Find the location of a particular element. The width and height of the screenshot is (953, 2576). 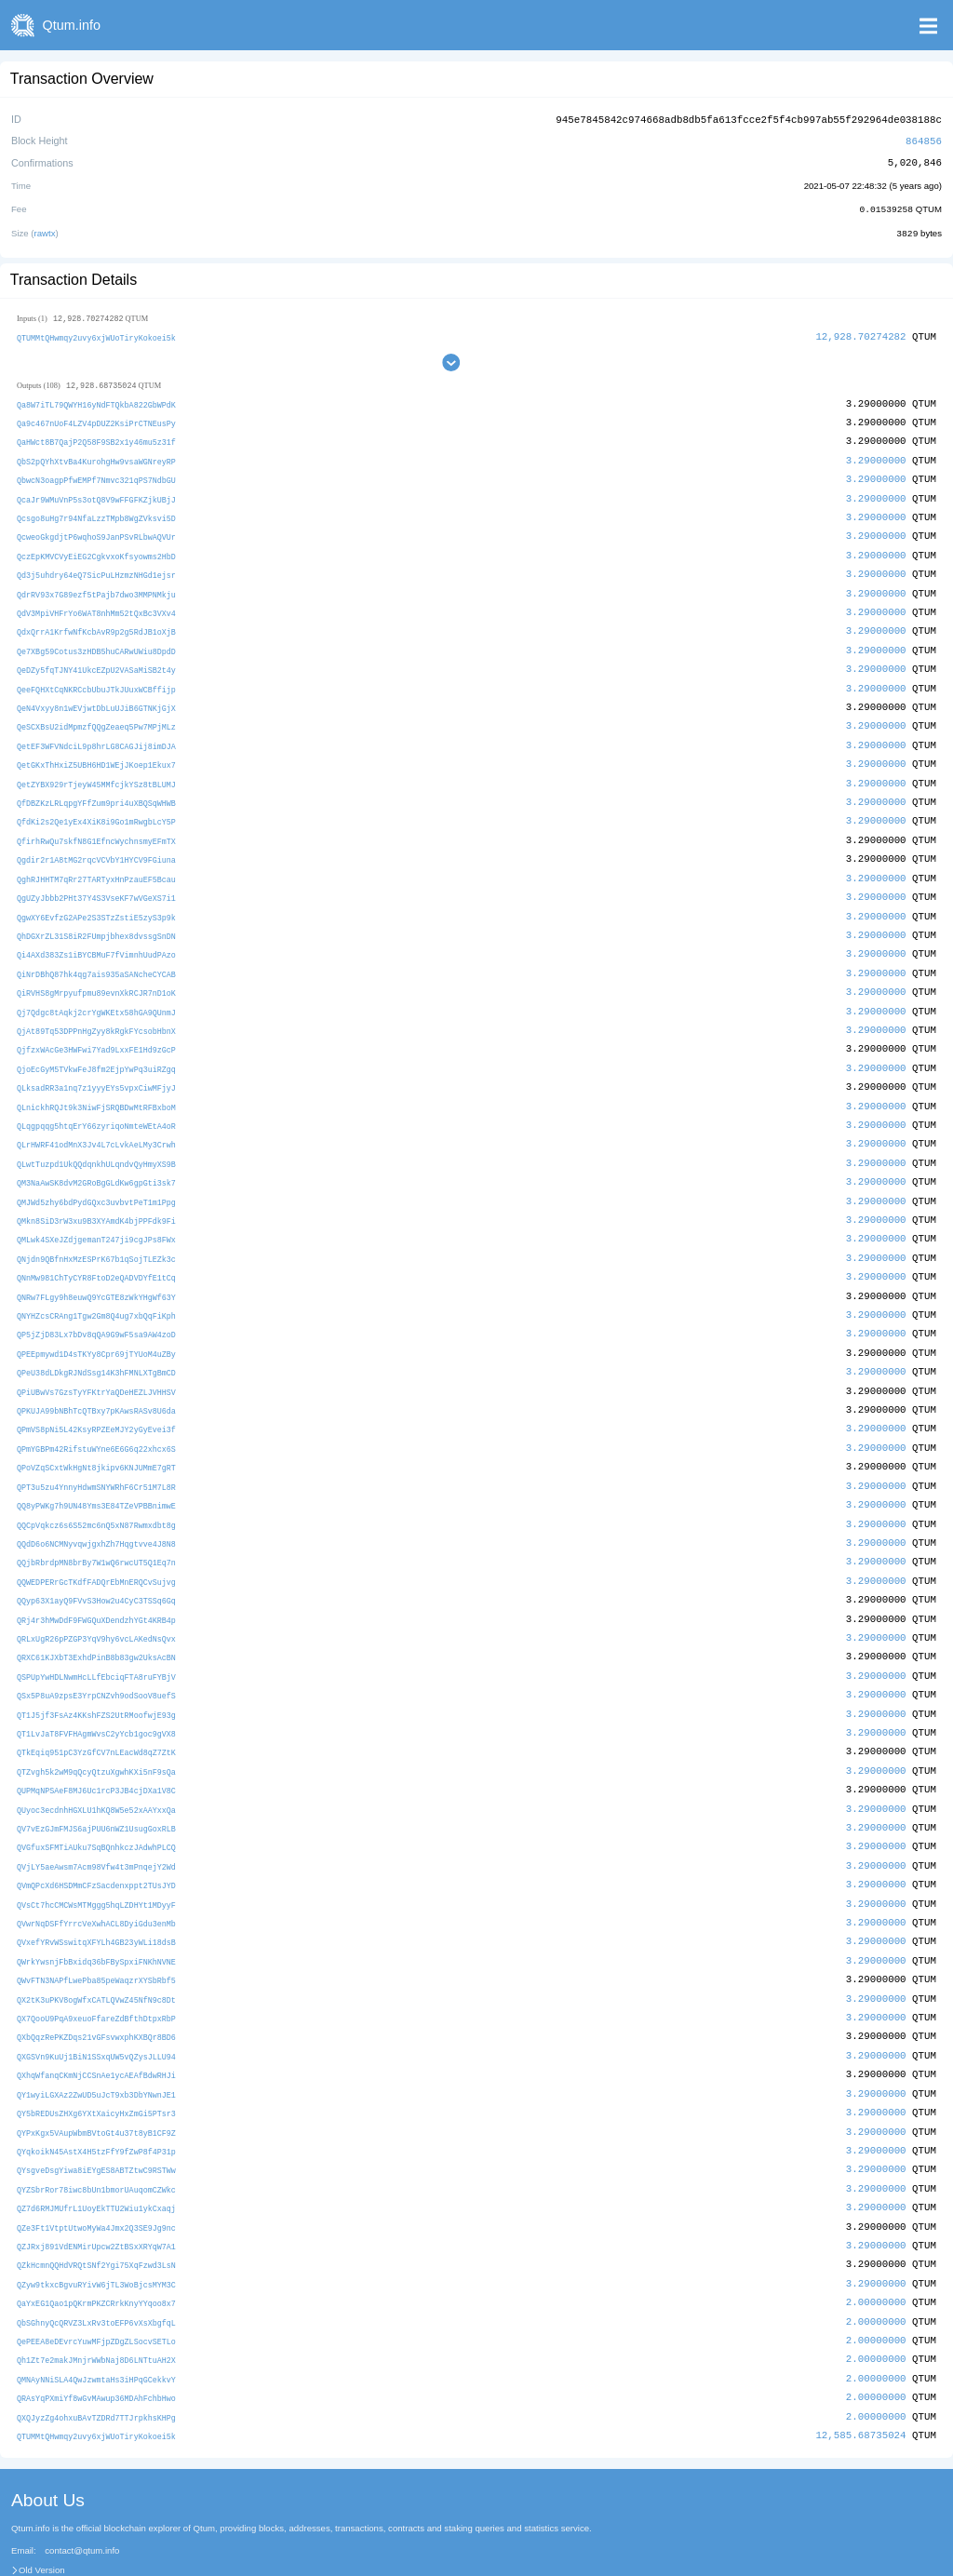

QetEF3WFVNdciL9p8hrLG8CAGJij8imDJA is located at coordinates (96, 733).